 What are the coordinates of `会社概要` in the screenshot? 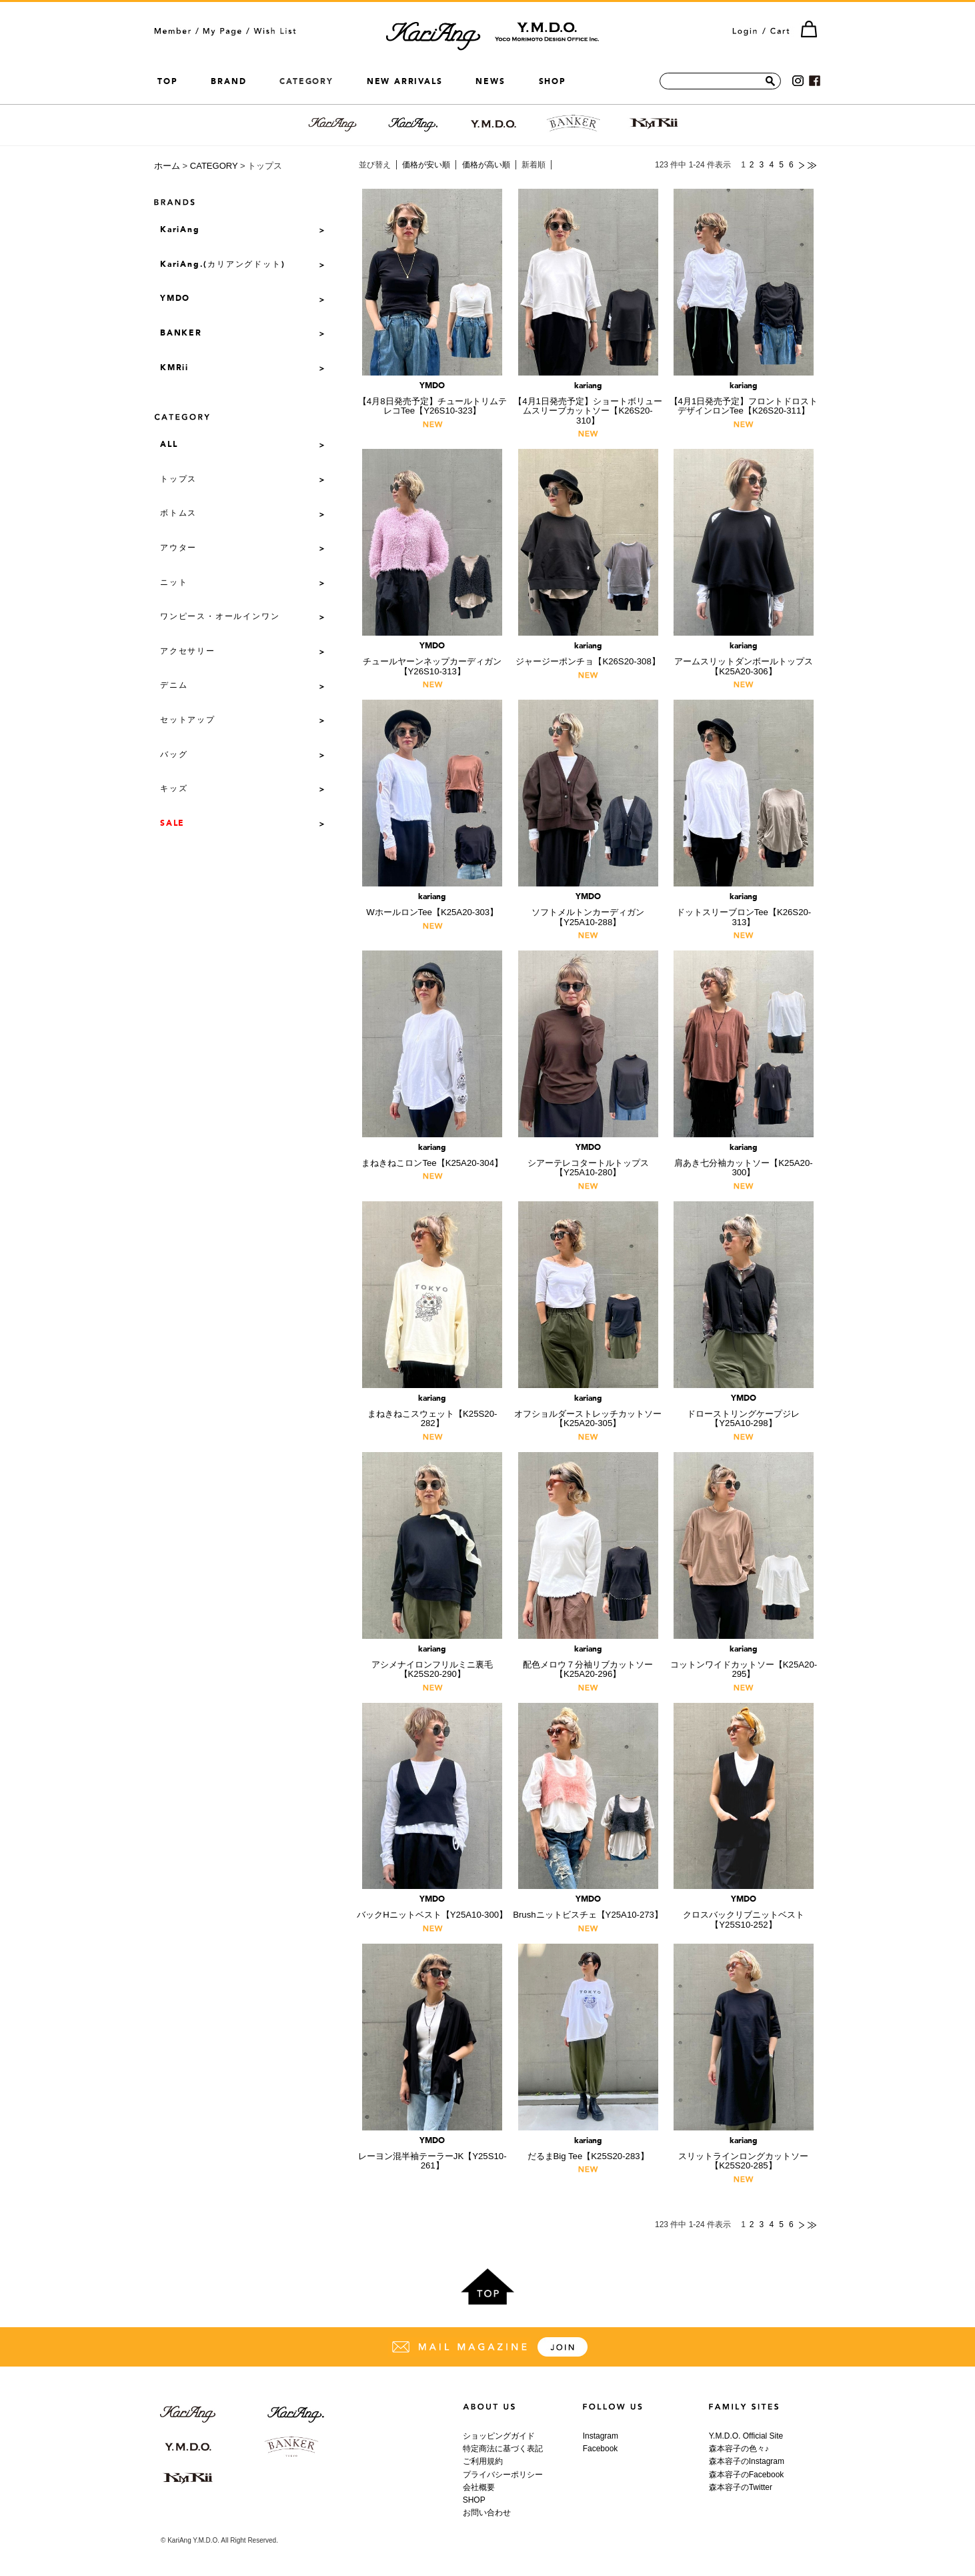 It's located at (479, 2487).